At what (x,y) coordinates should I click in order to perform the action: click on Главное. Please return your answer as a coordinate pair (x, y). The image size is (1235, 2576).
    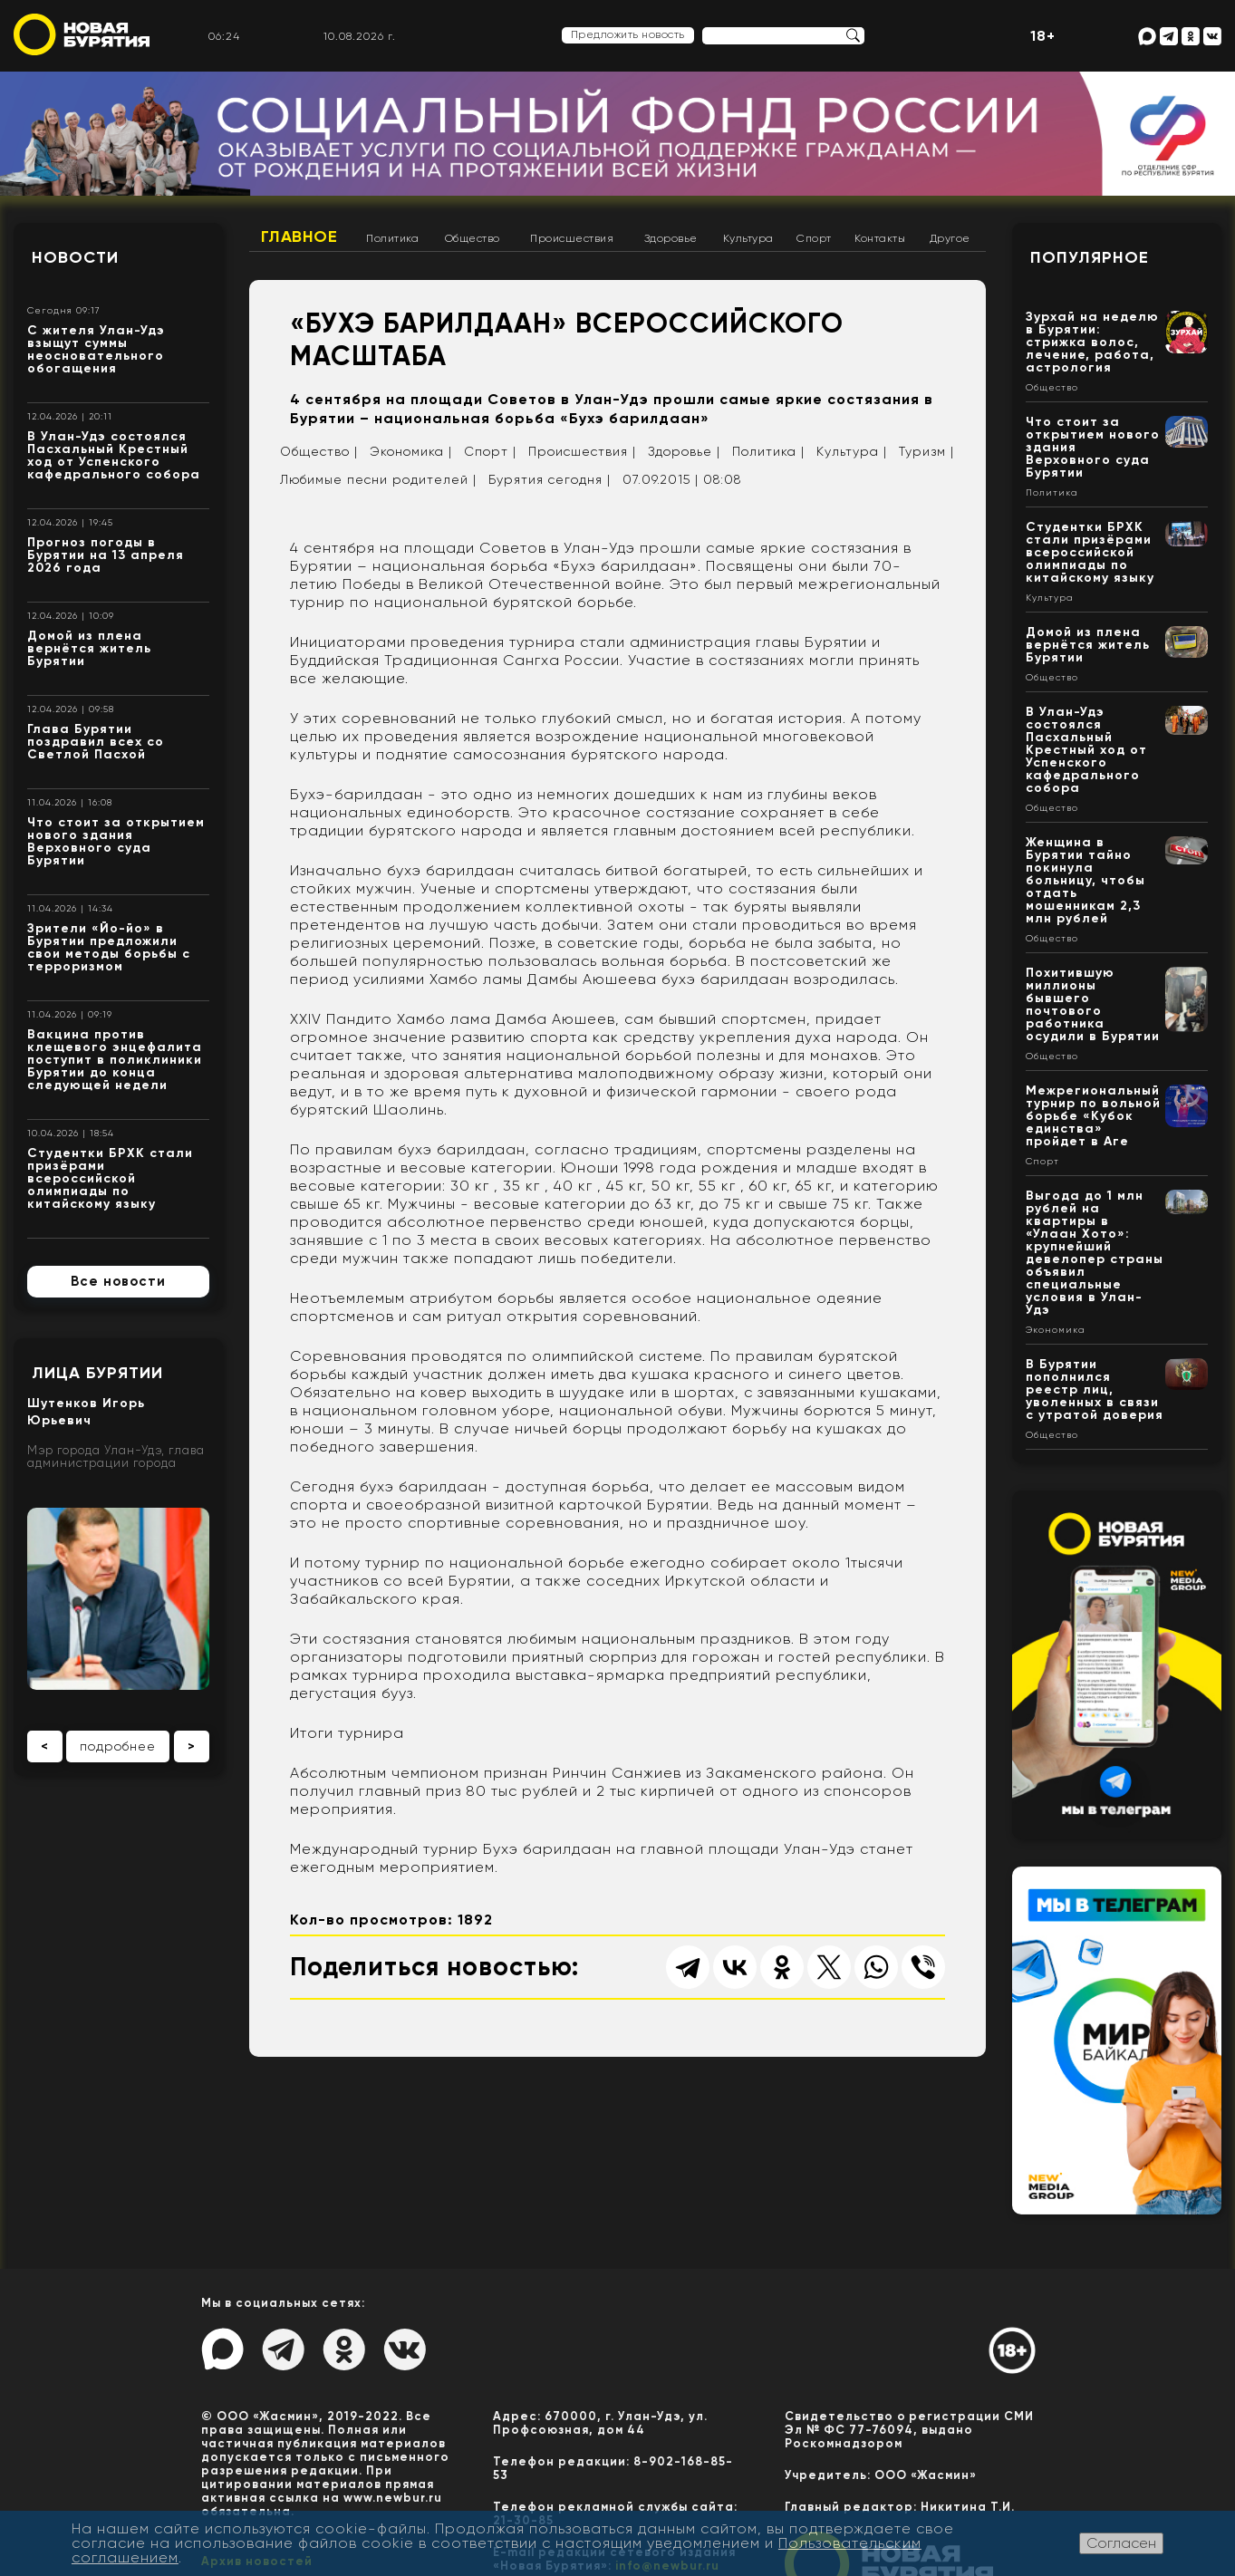
    Looking at the image, I should click on (299, 236).